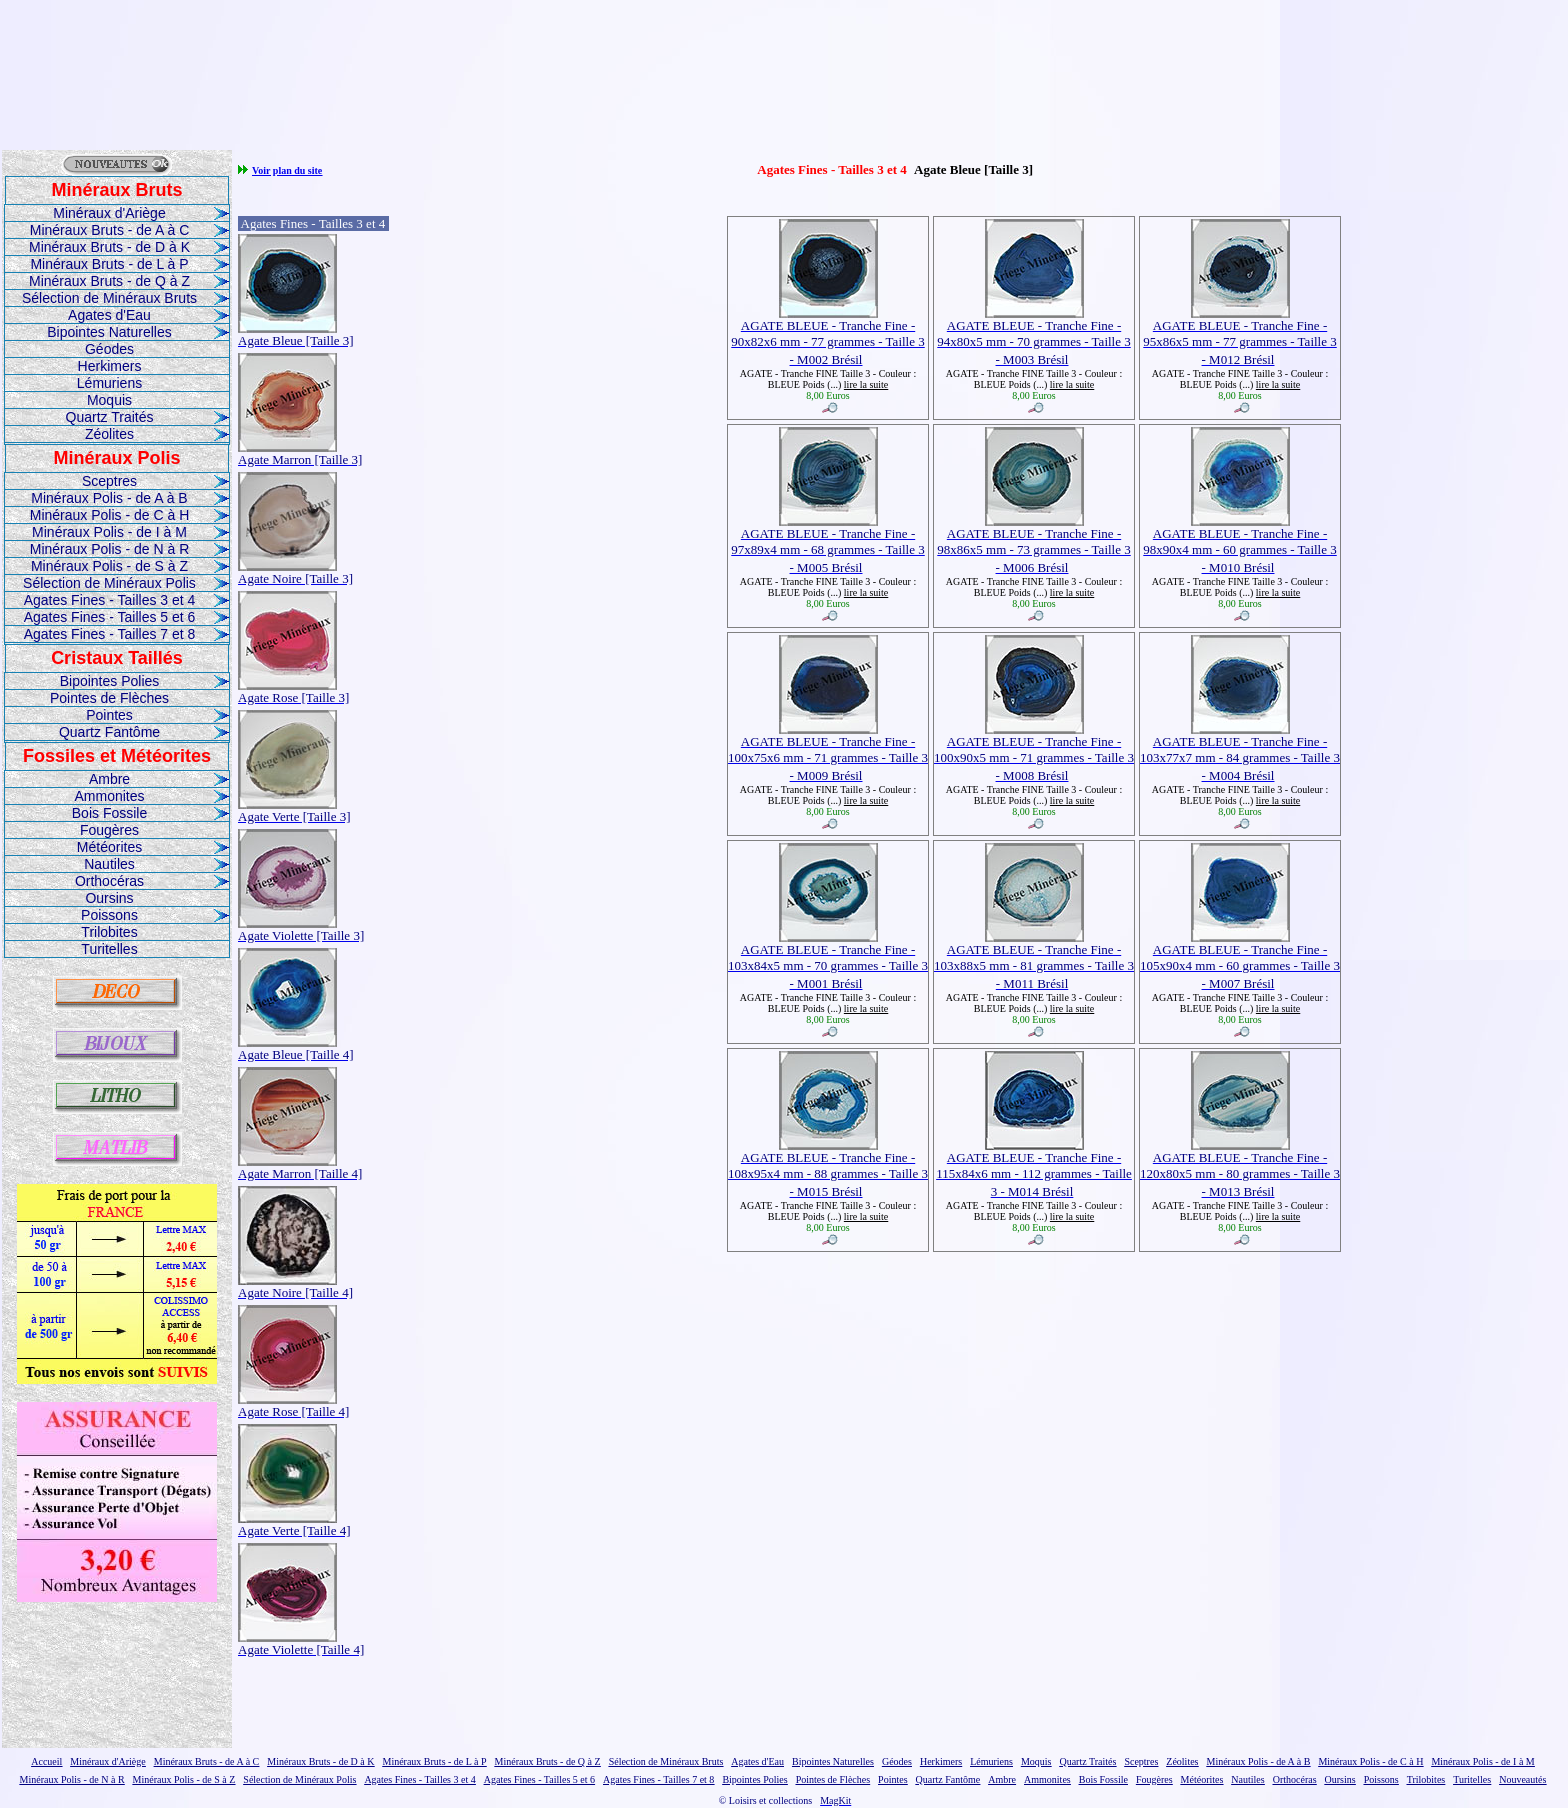  What do you see at coordinates (109, 434) in the screenshot?
I see `Zéolites` at bounding box center [109, 434].